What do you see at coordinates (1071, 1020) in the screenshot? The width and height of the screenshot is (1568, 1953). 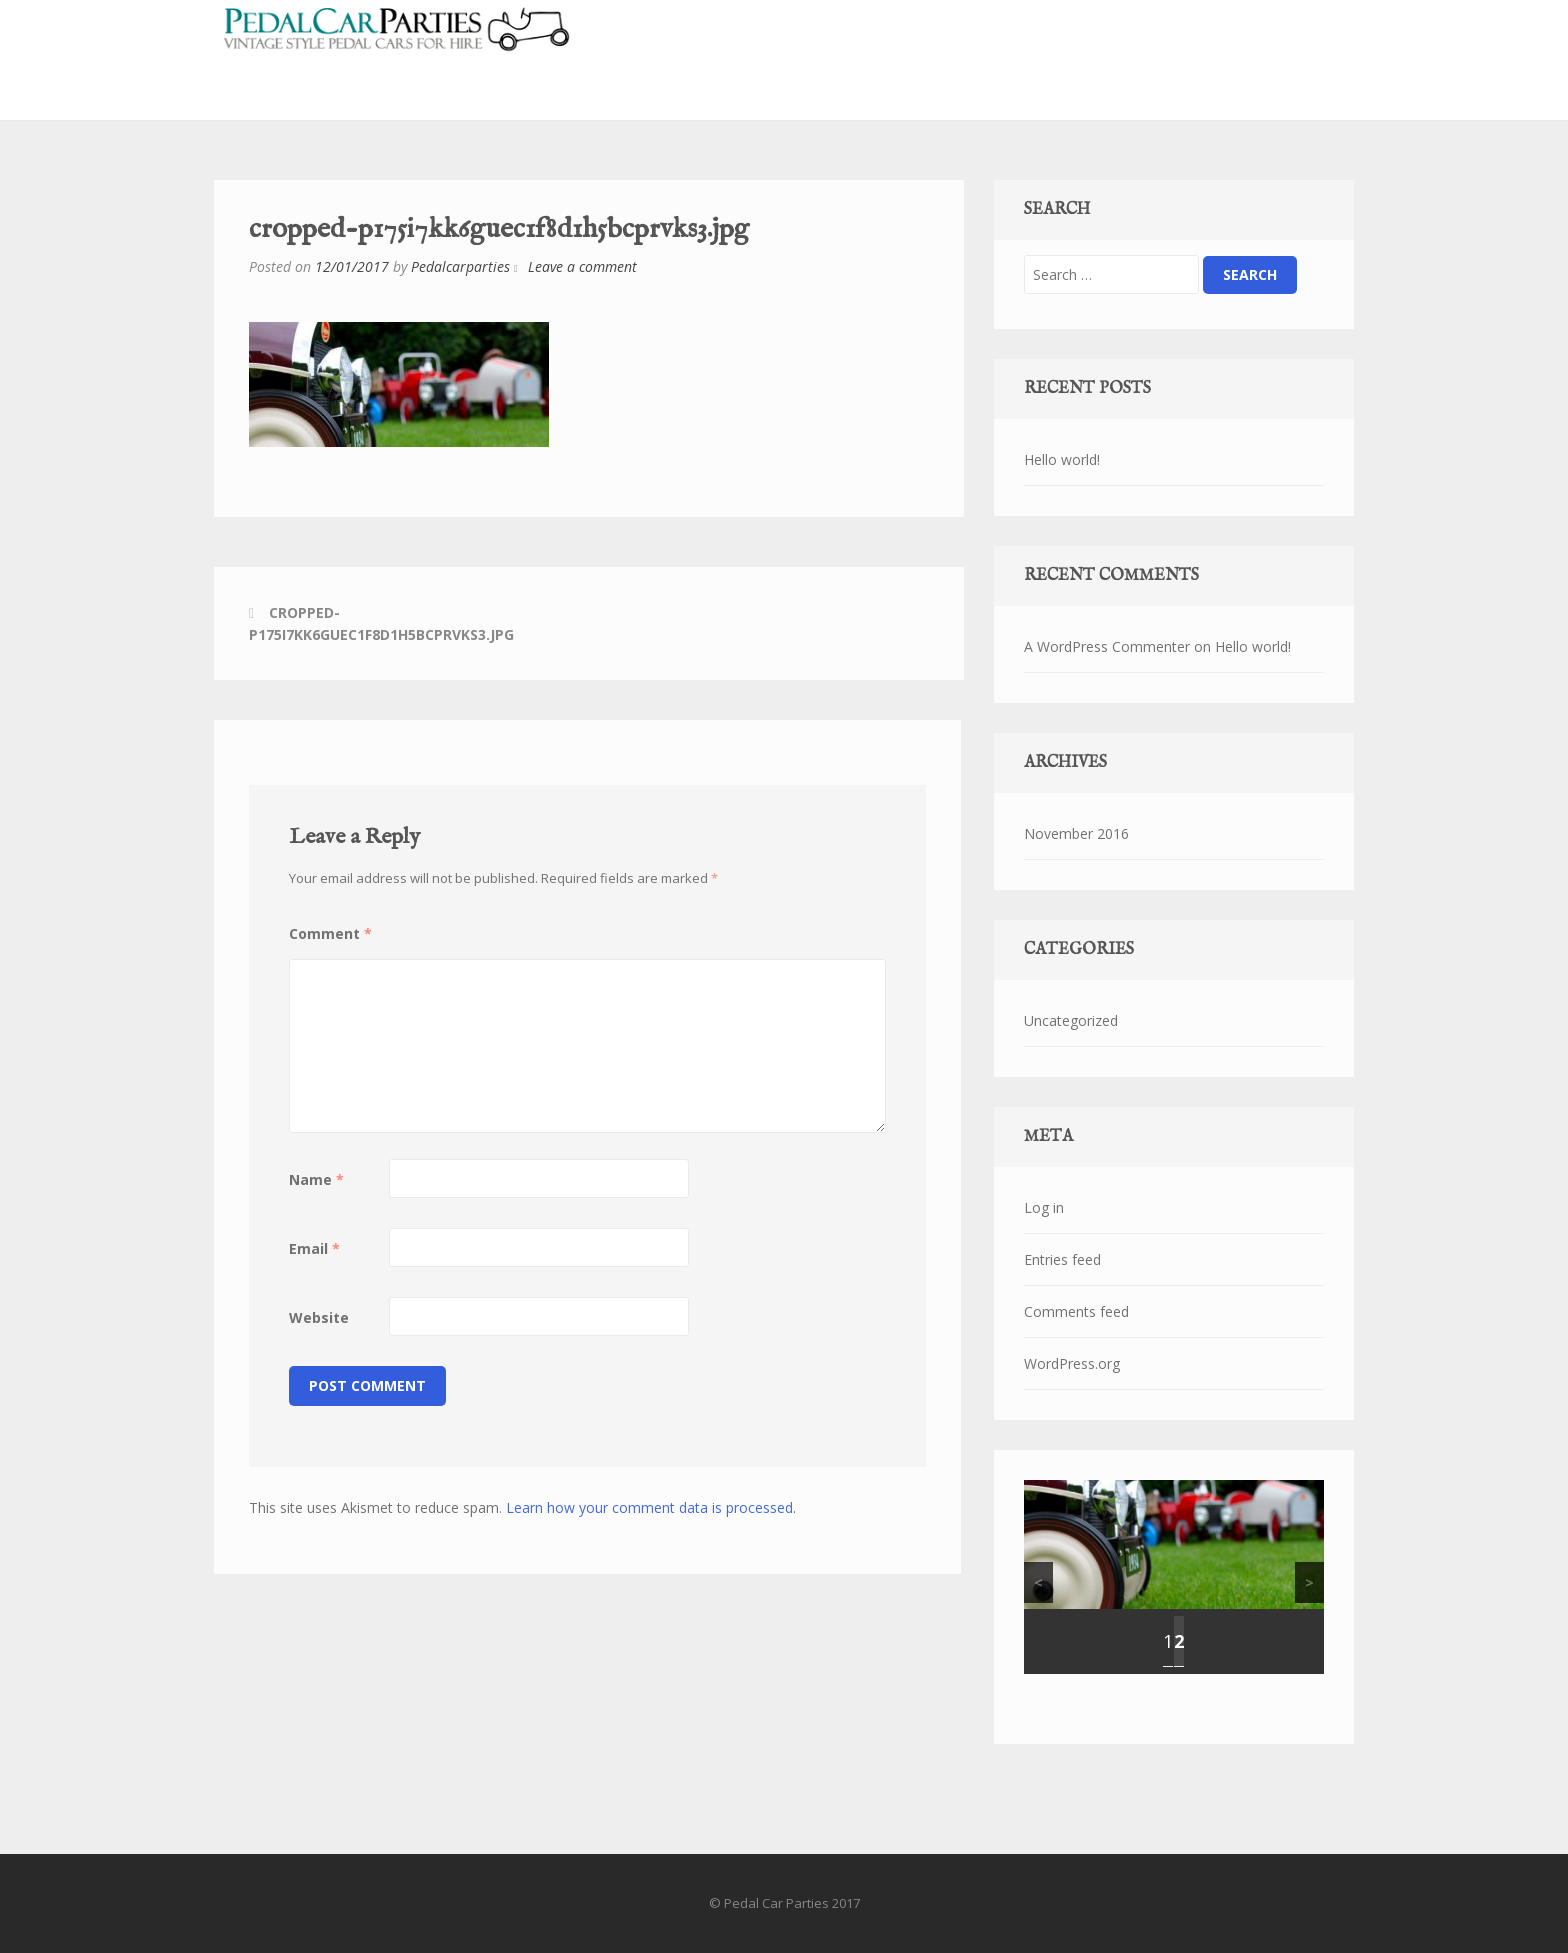 I see `Uncategorized` at bounding box center [1071, 1020].